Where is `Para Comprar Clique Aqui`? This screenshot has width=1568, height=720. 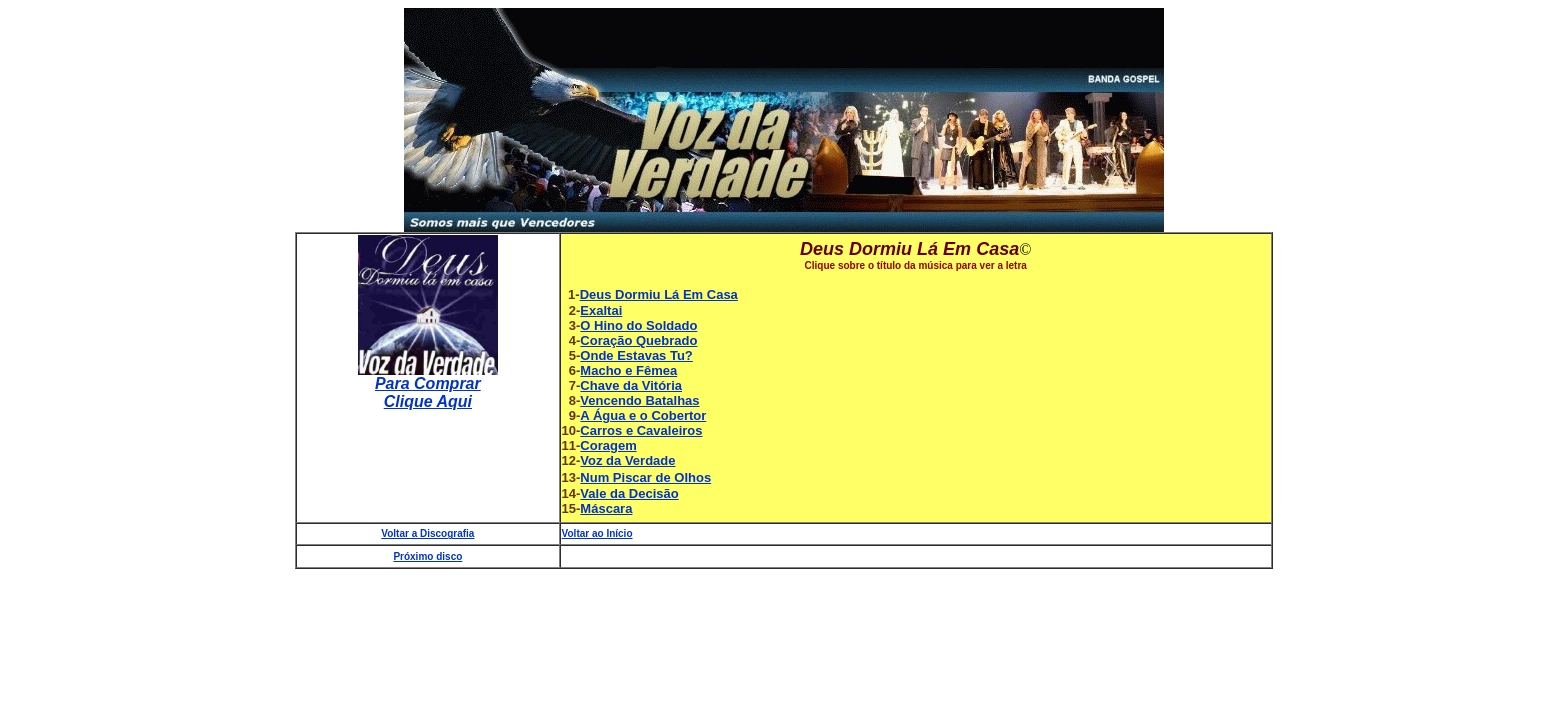 Para Comprar Clique Aqui is located at coordinates (428, 392).